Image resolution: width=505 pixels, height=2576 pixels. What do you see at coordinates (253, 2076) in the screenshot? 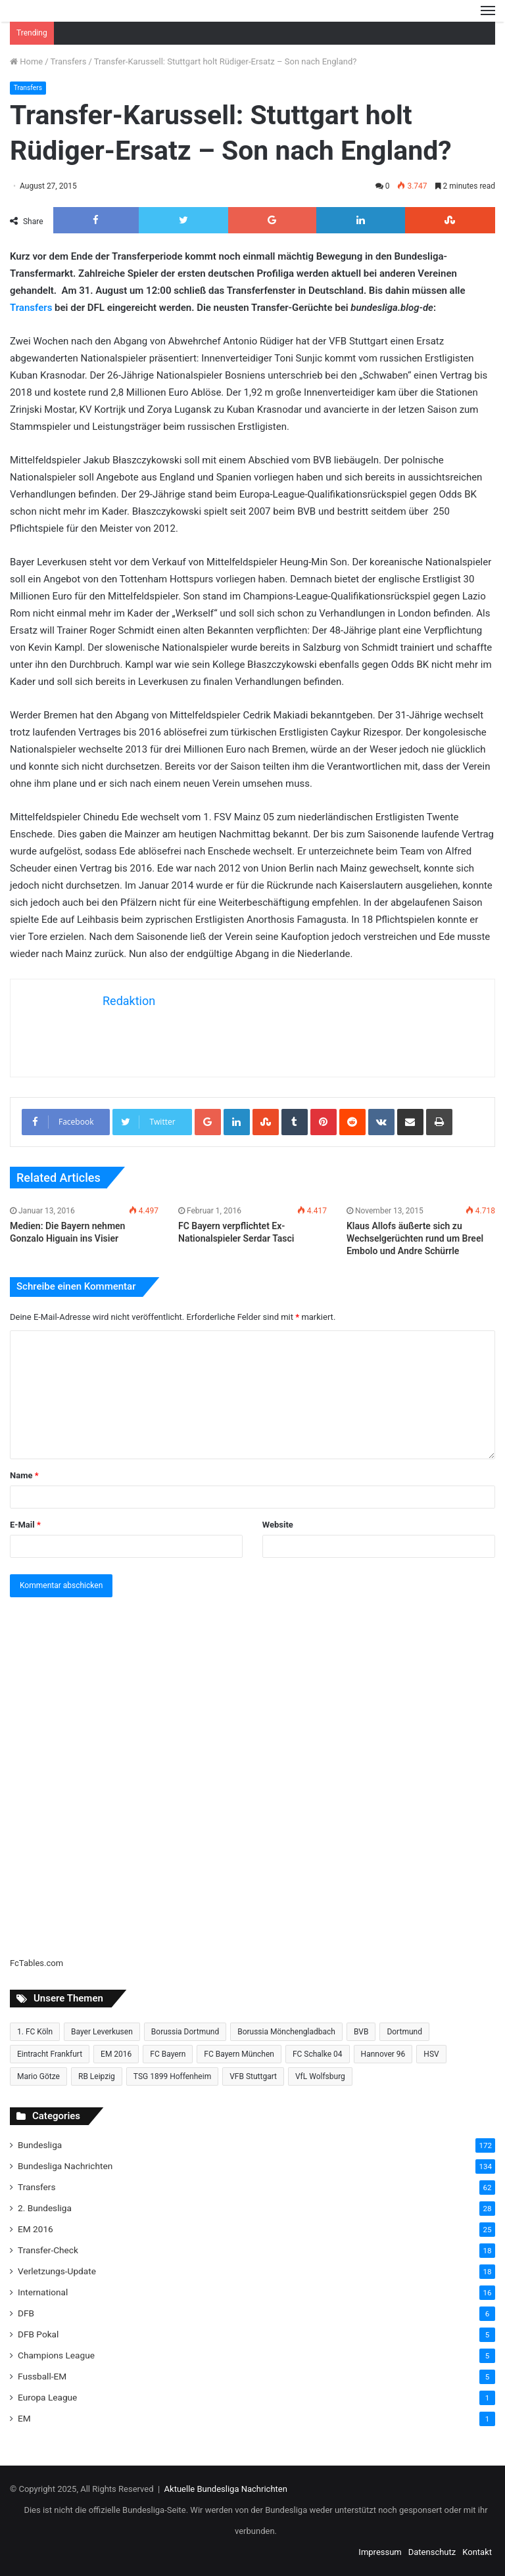
I see `VFB Stuttgart [VFB Stuttgart (15 Einträge)]` at bounding box center [253, 2076].